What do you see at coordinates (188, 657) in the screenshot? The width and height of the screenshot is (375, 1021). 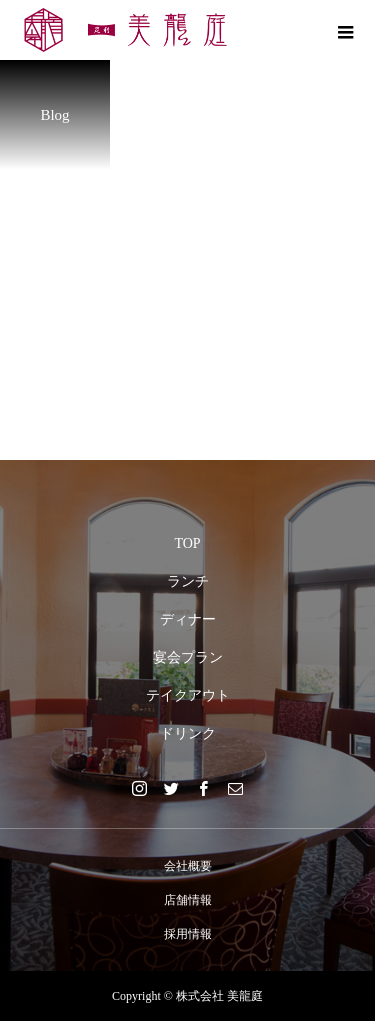 I see `宴会プラン` at bounding box center [188, 657].